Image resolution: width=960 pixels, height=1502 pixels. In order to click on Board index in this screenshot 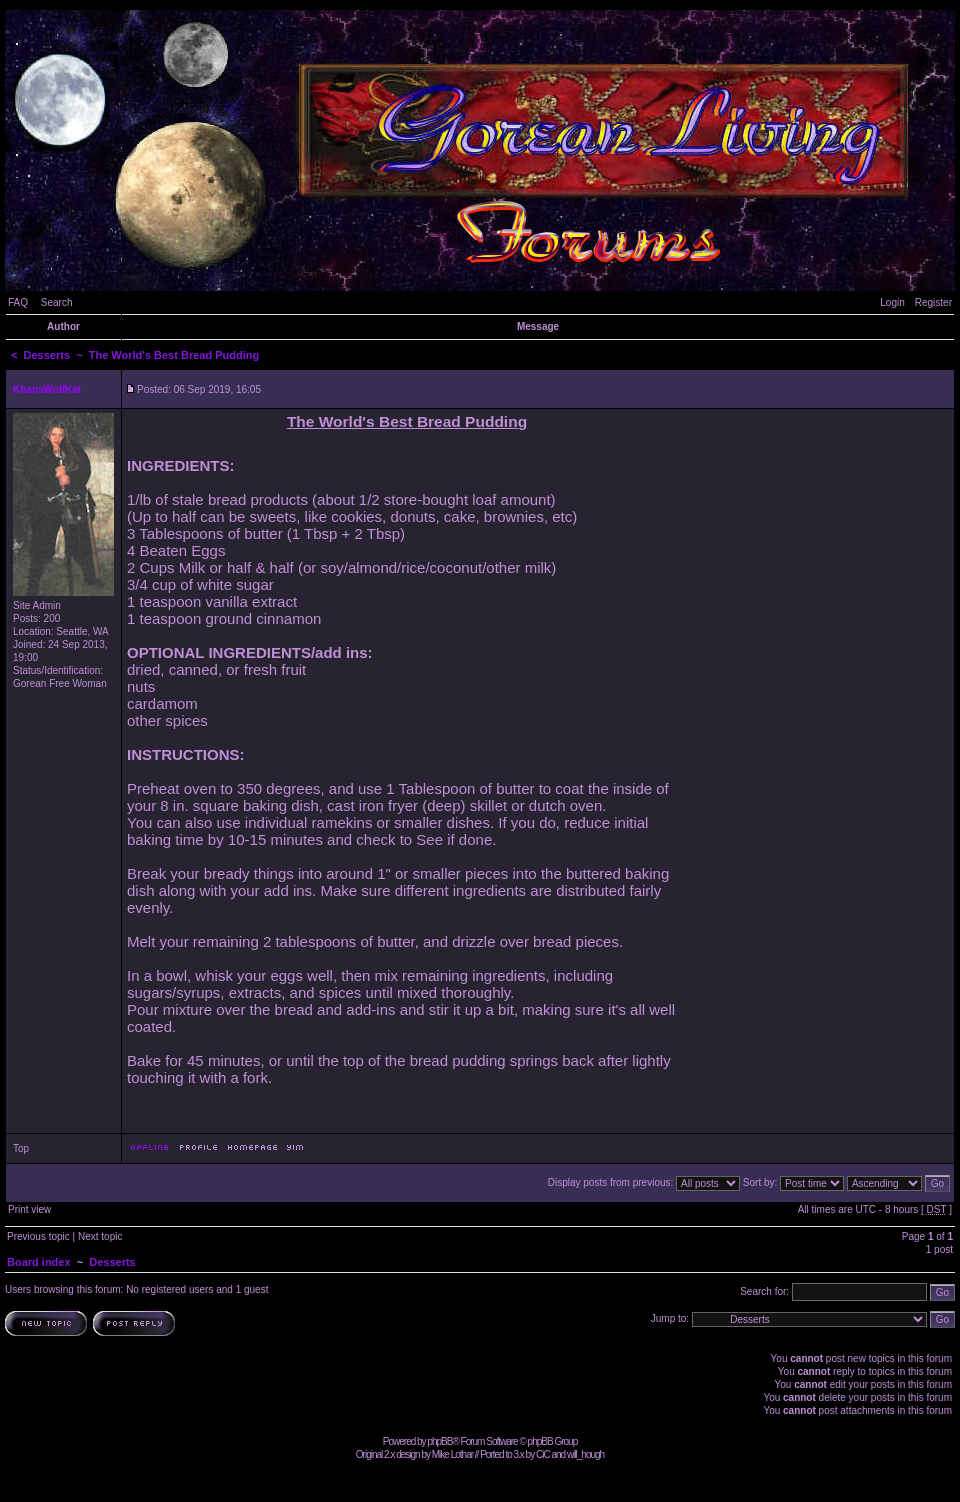, I will do `click(39, 1262)`.